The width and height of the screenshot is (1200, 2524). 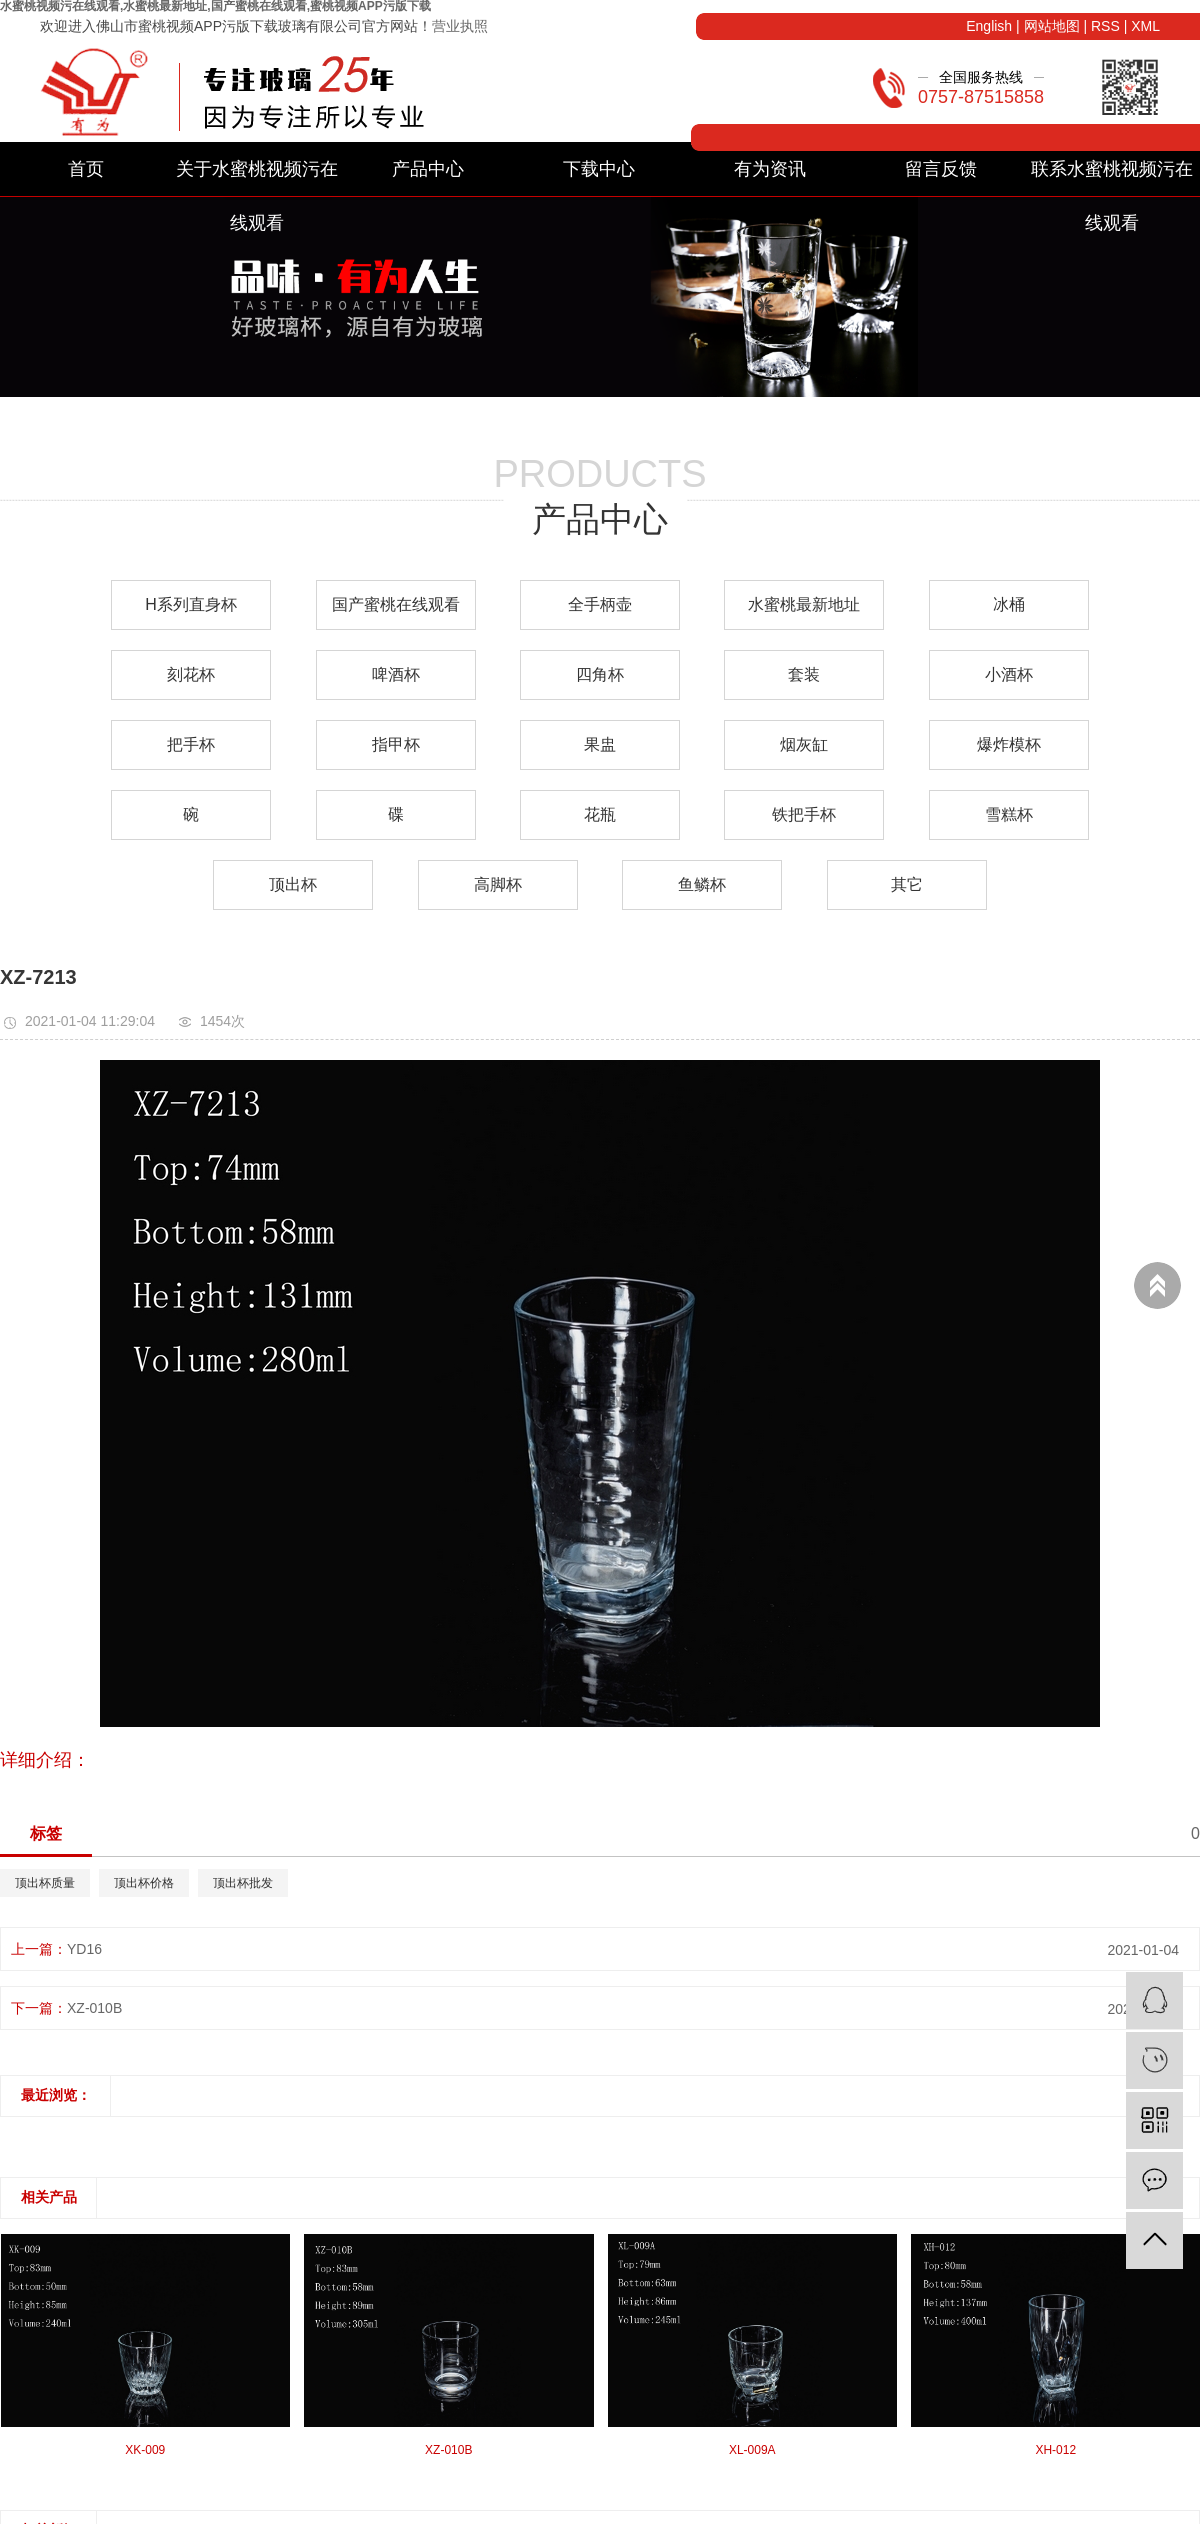 I want to click on 留言反馈, so click(x=941, y=169).